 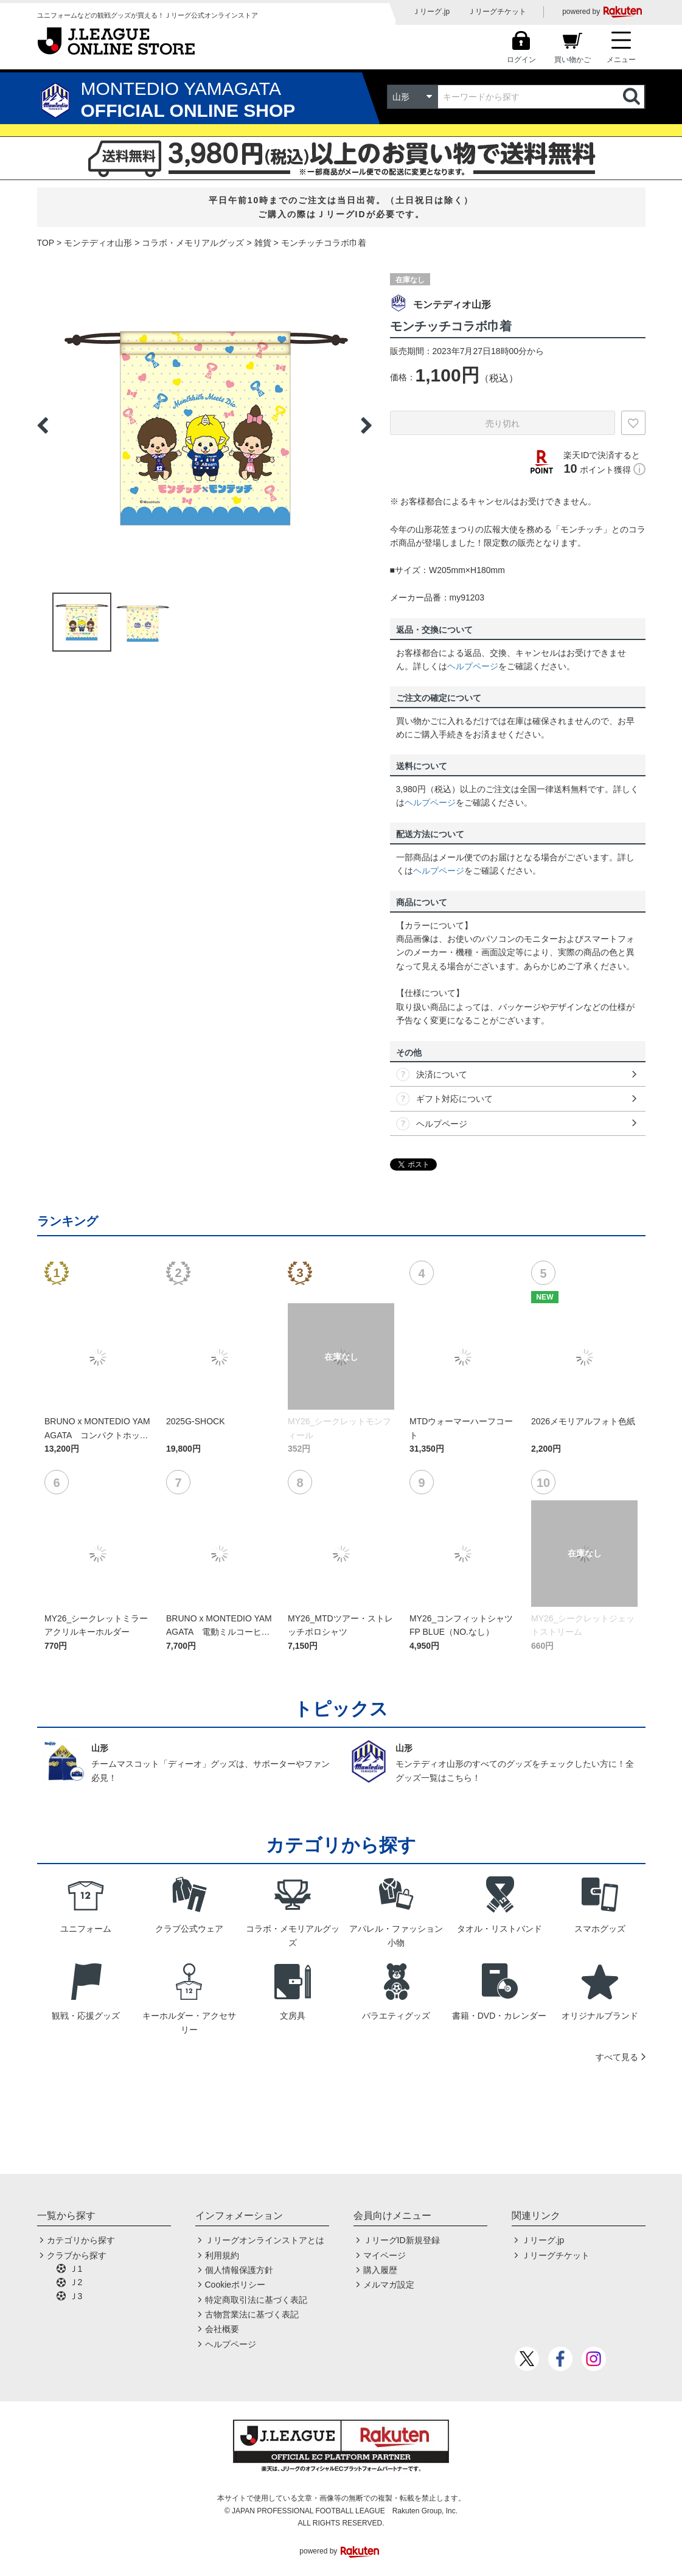 What do you see at coordinates (252, 2314) in the screenshot?
I see `古物営業法に基づく表記` at bounding box center [252, 2314].